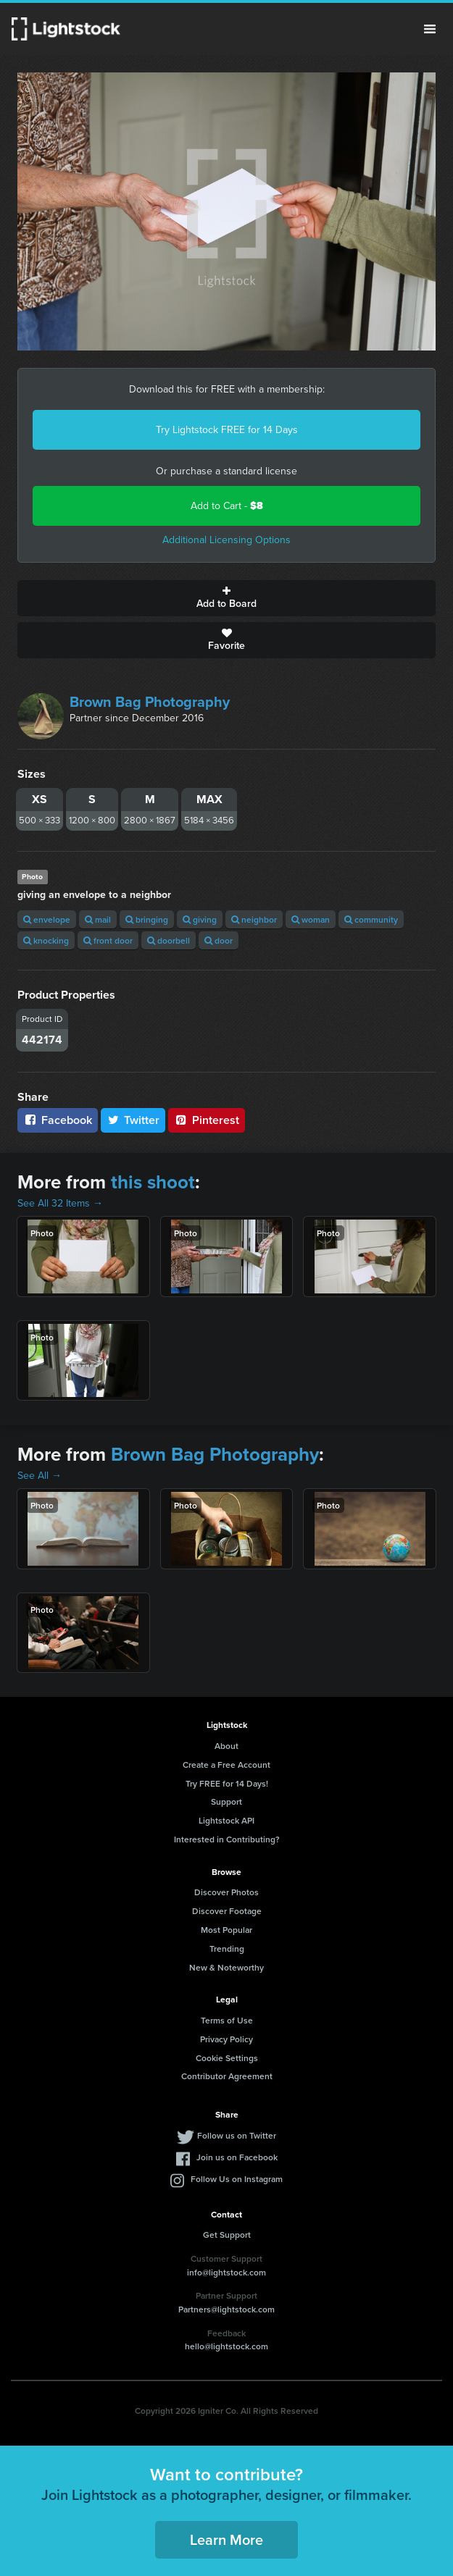  What do you see at coordinates (227, 1839) in the screenshot?
I see `Interested in Contributing?` at bounding box center [227, 1839].